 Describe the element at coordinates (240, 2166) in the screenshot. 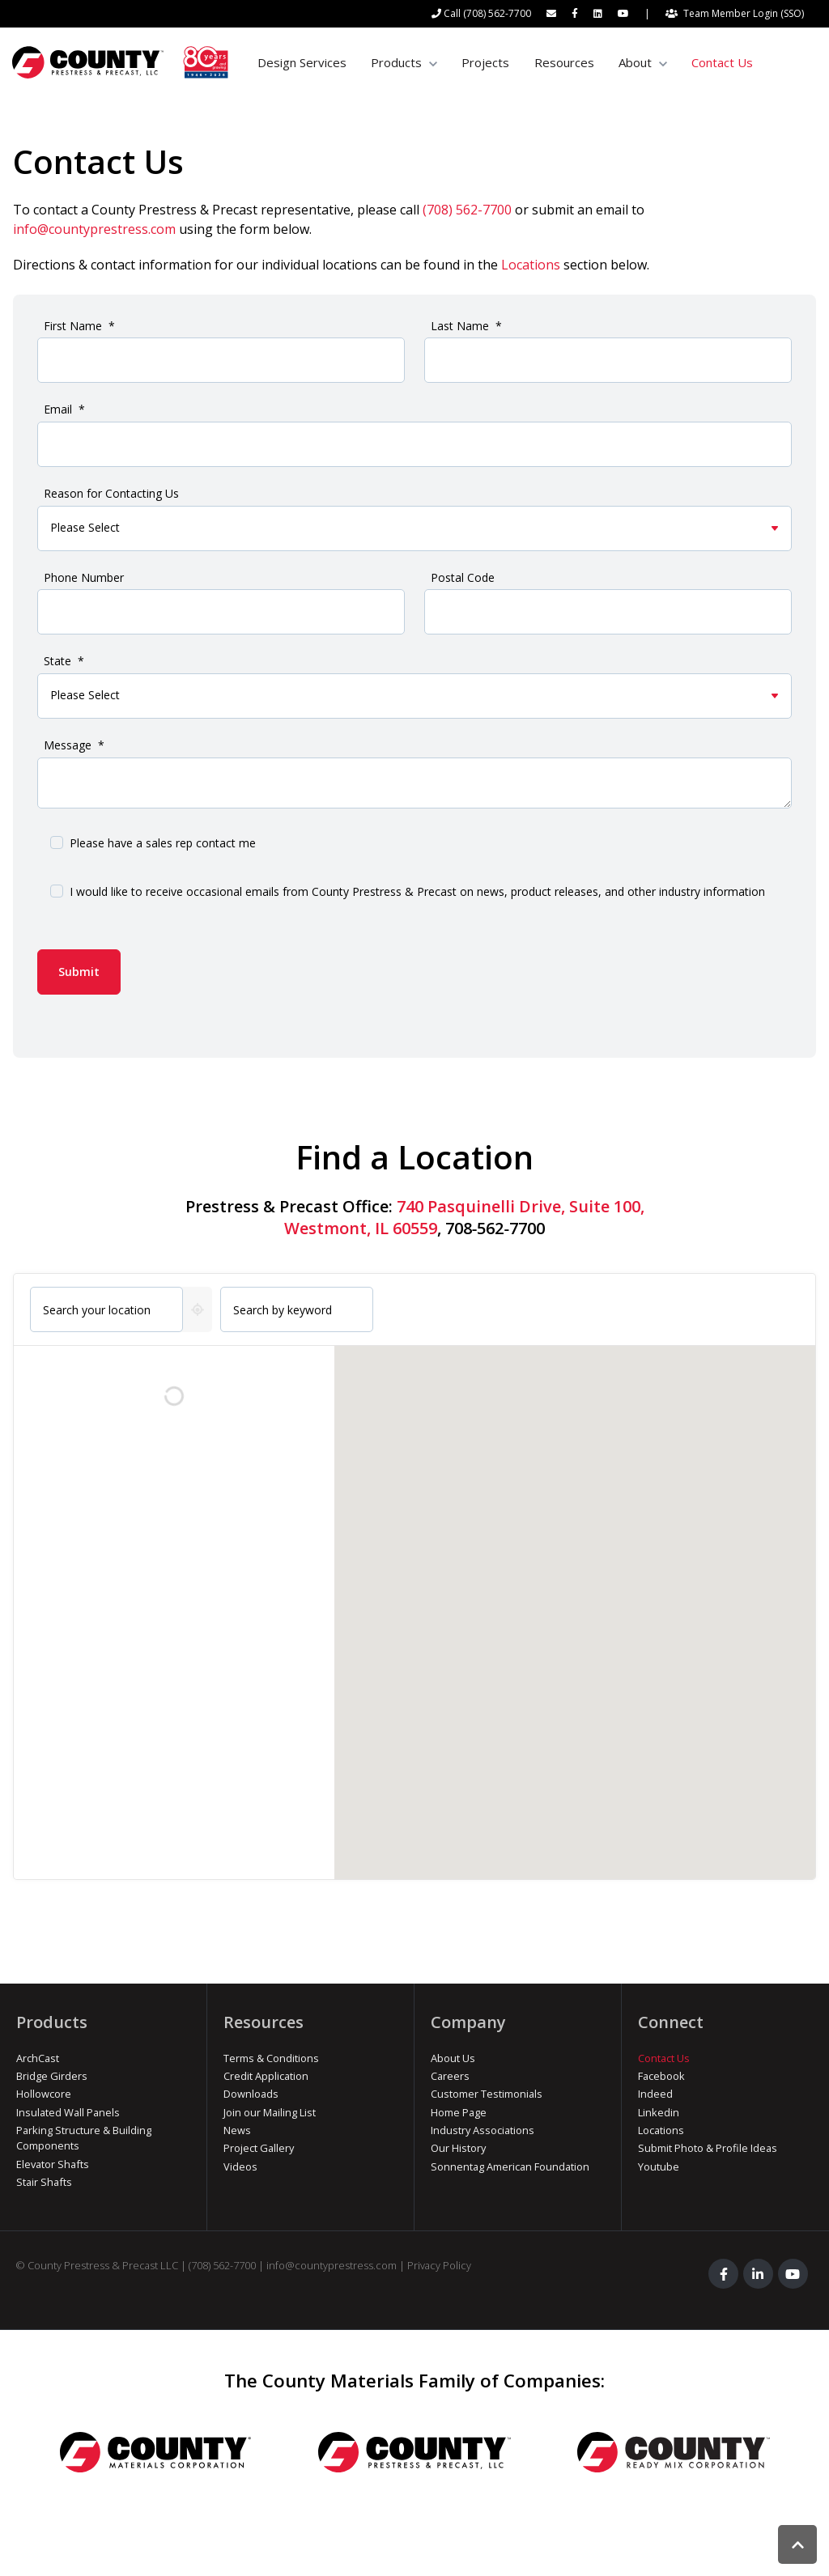

I see `Videos` at that location.